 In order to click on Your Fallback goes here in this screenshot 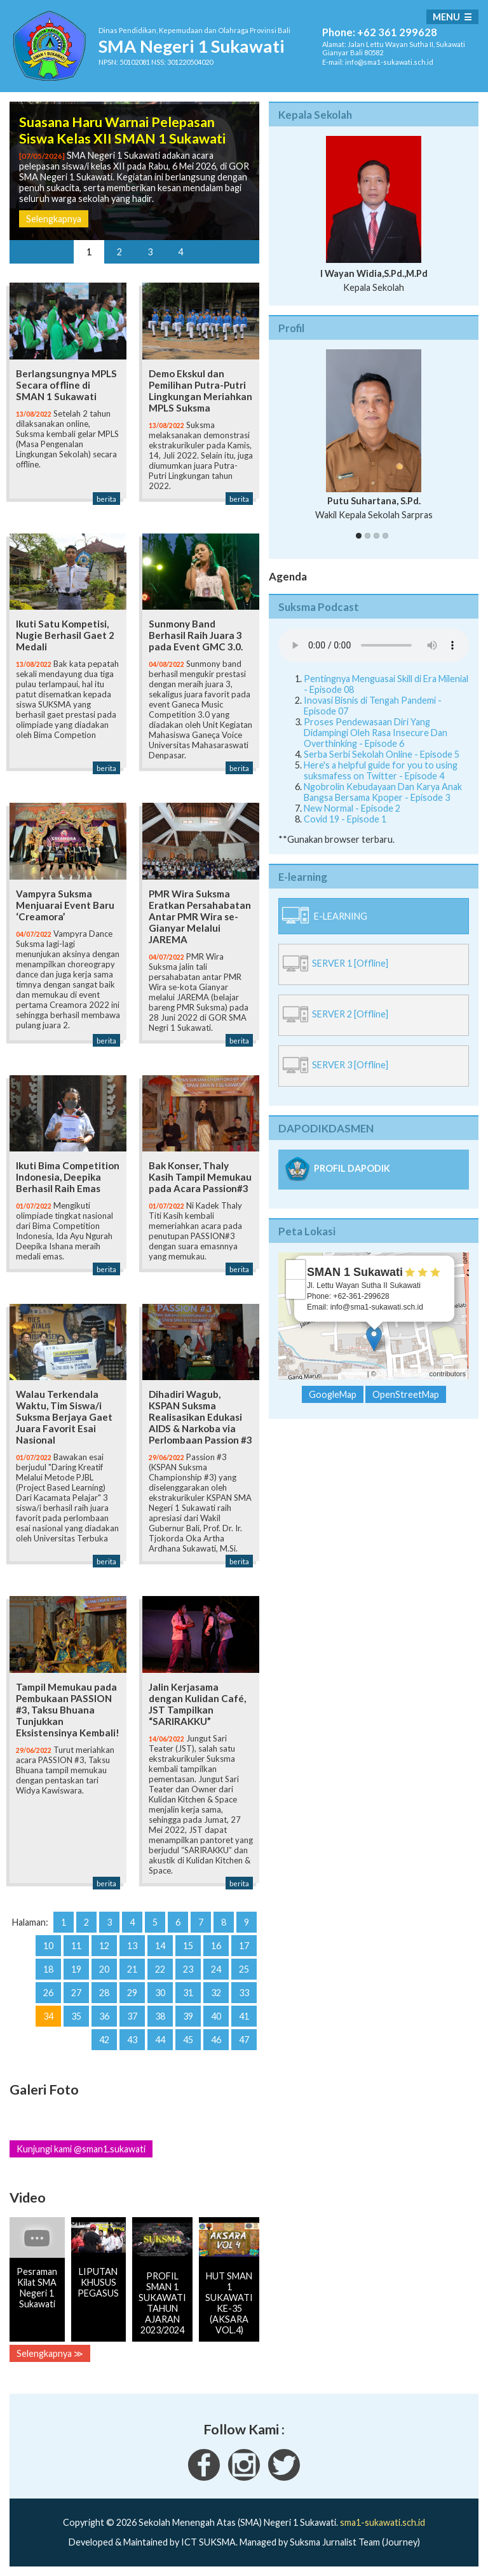, I will do `click(373, 645)`.